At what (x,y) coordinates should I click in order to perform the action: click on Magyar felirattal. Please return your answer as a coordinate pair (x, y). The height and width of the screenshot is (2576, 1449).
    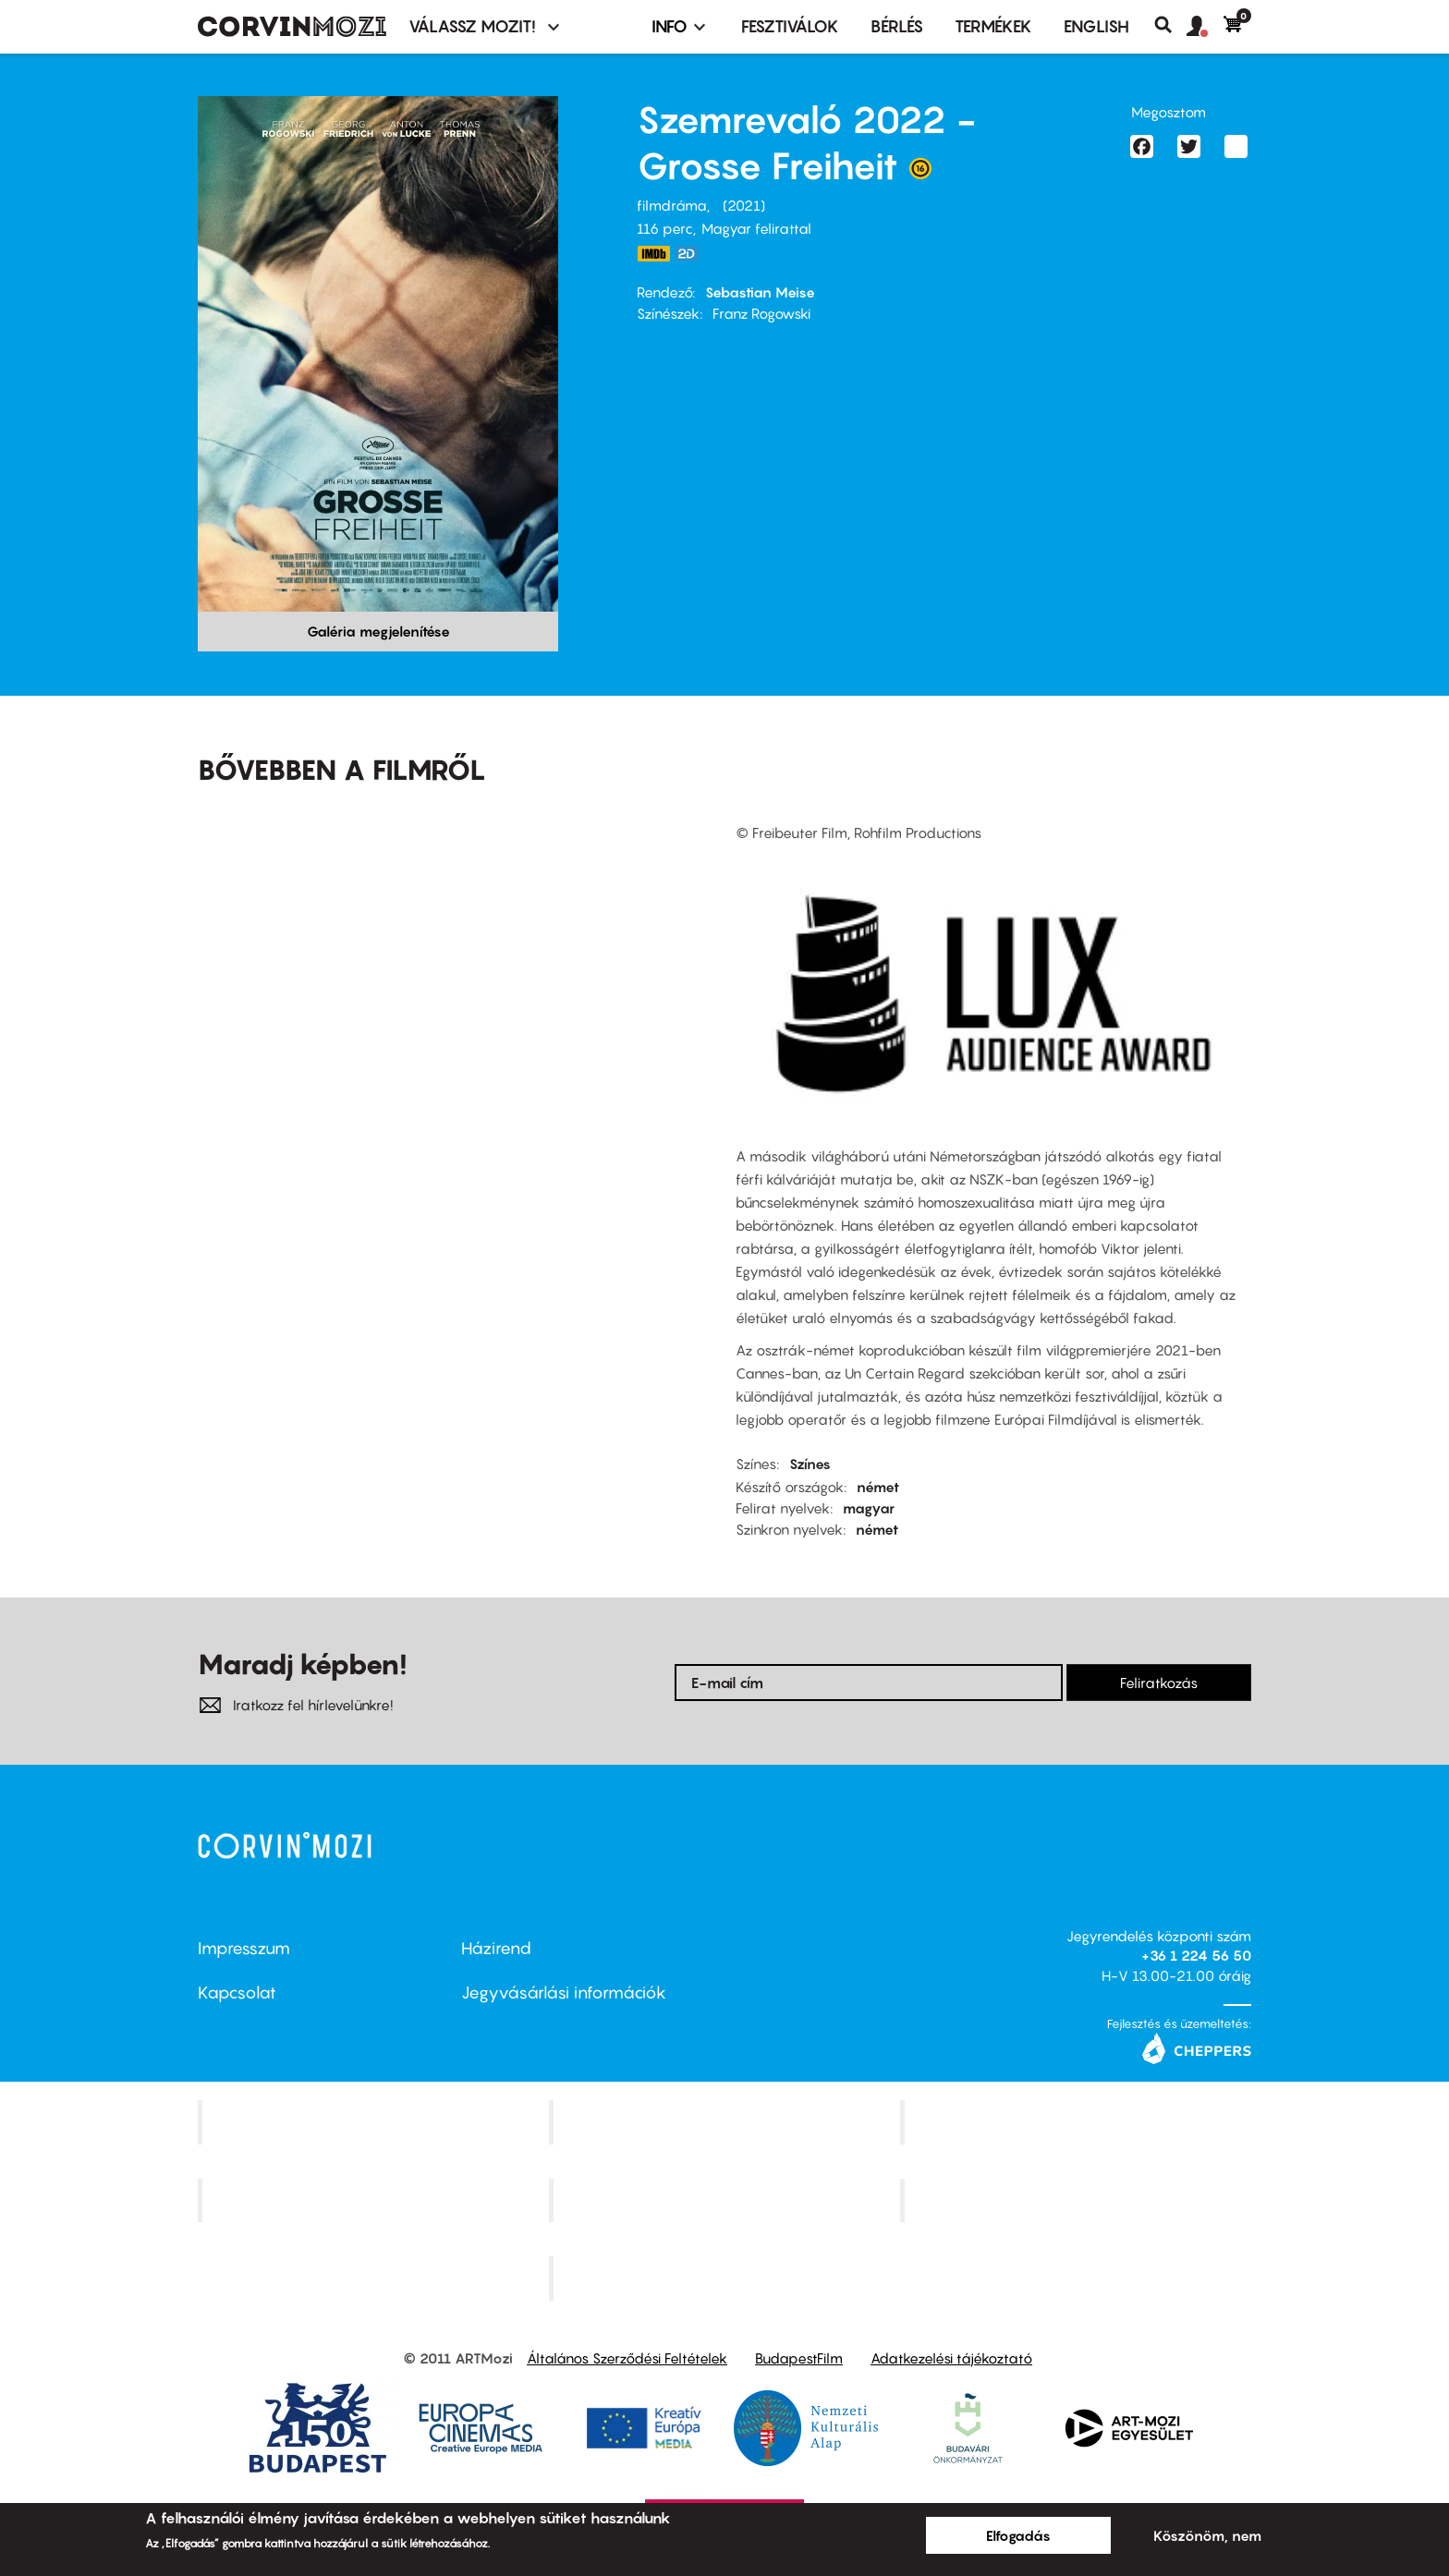
    Looking at the image, I should click on (756, 228).